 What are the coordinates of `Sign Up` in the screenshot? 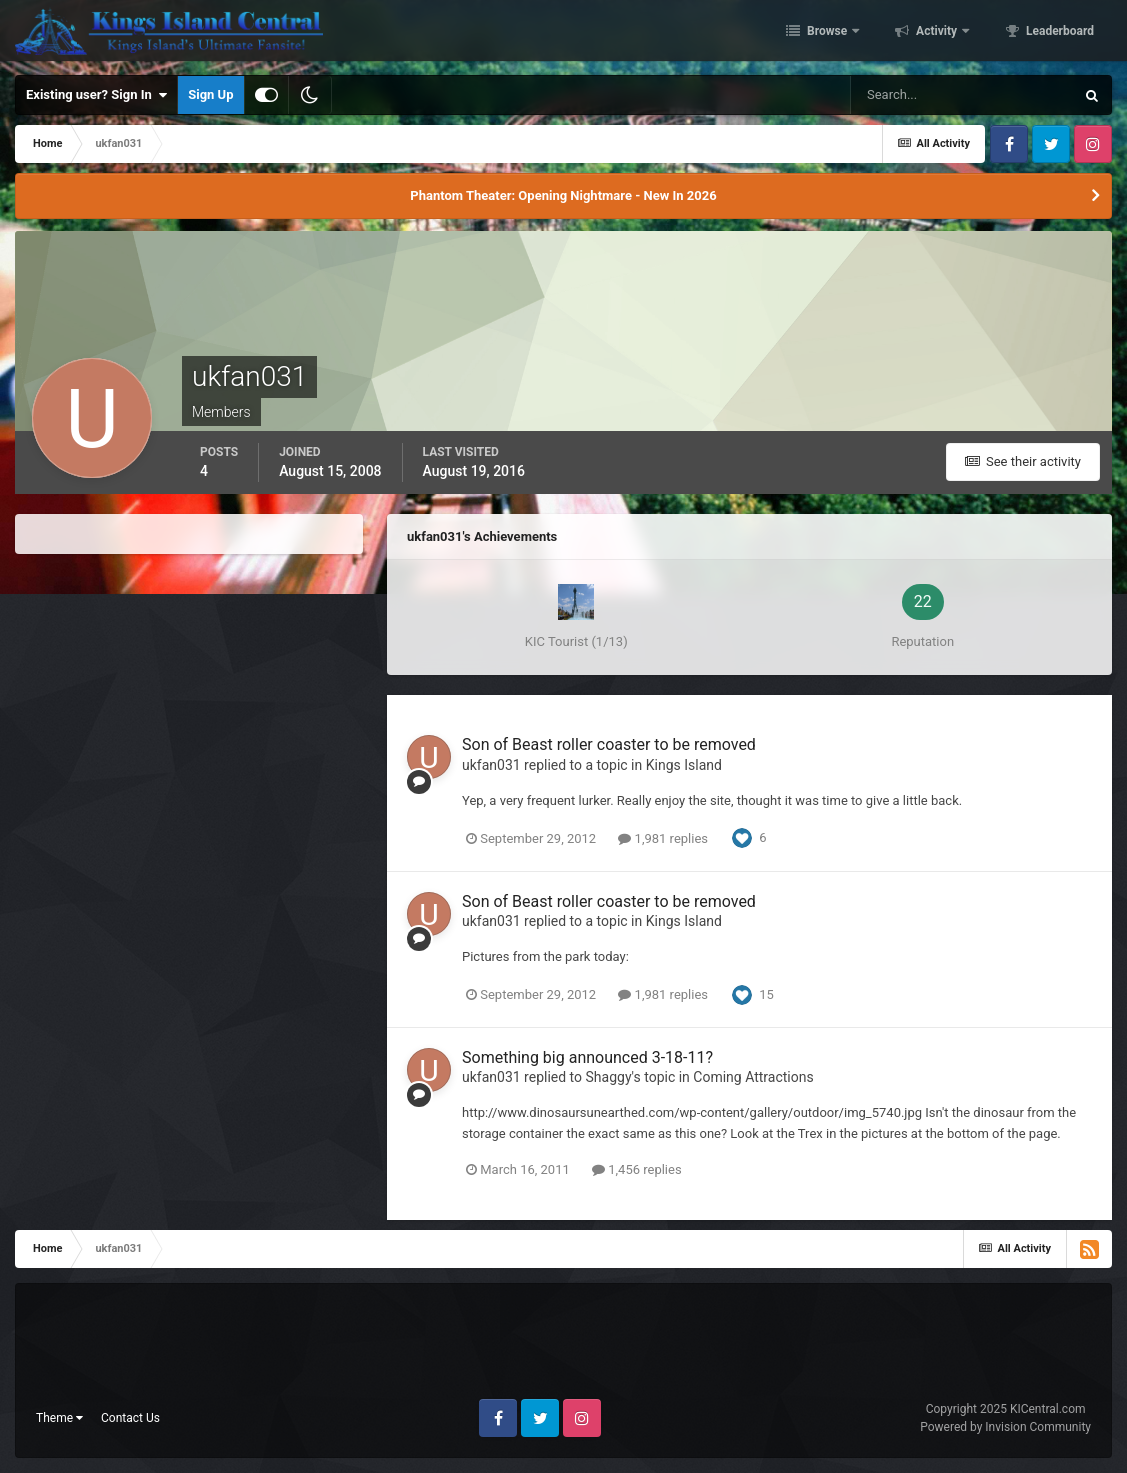 It's located at (210, 94).